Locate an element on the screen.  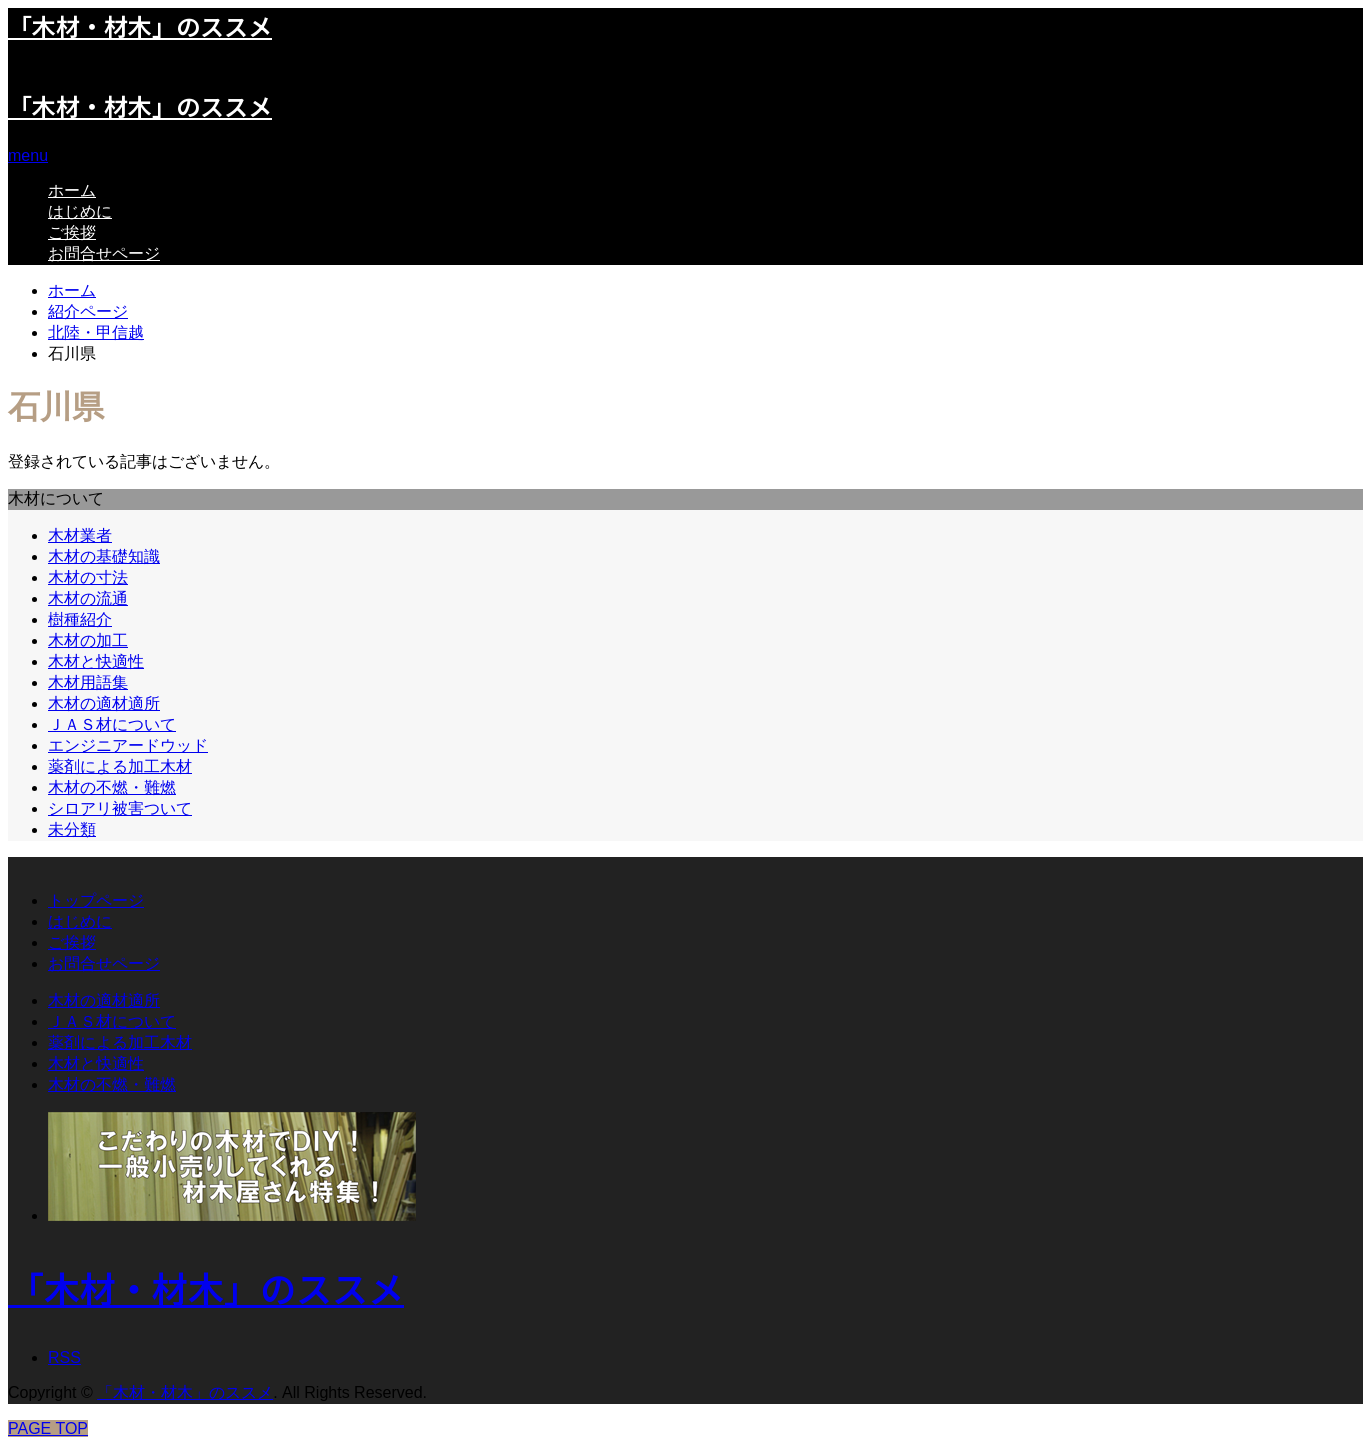
トップページ is located at coordinates (96, 900).